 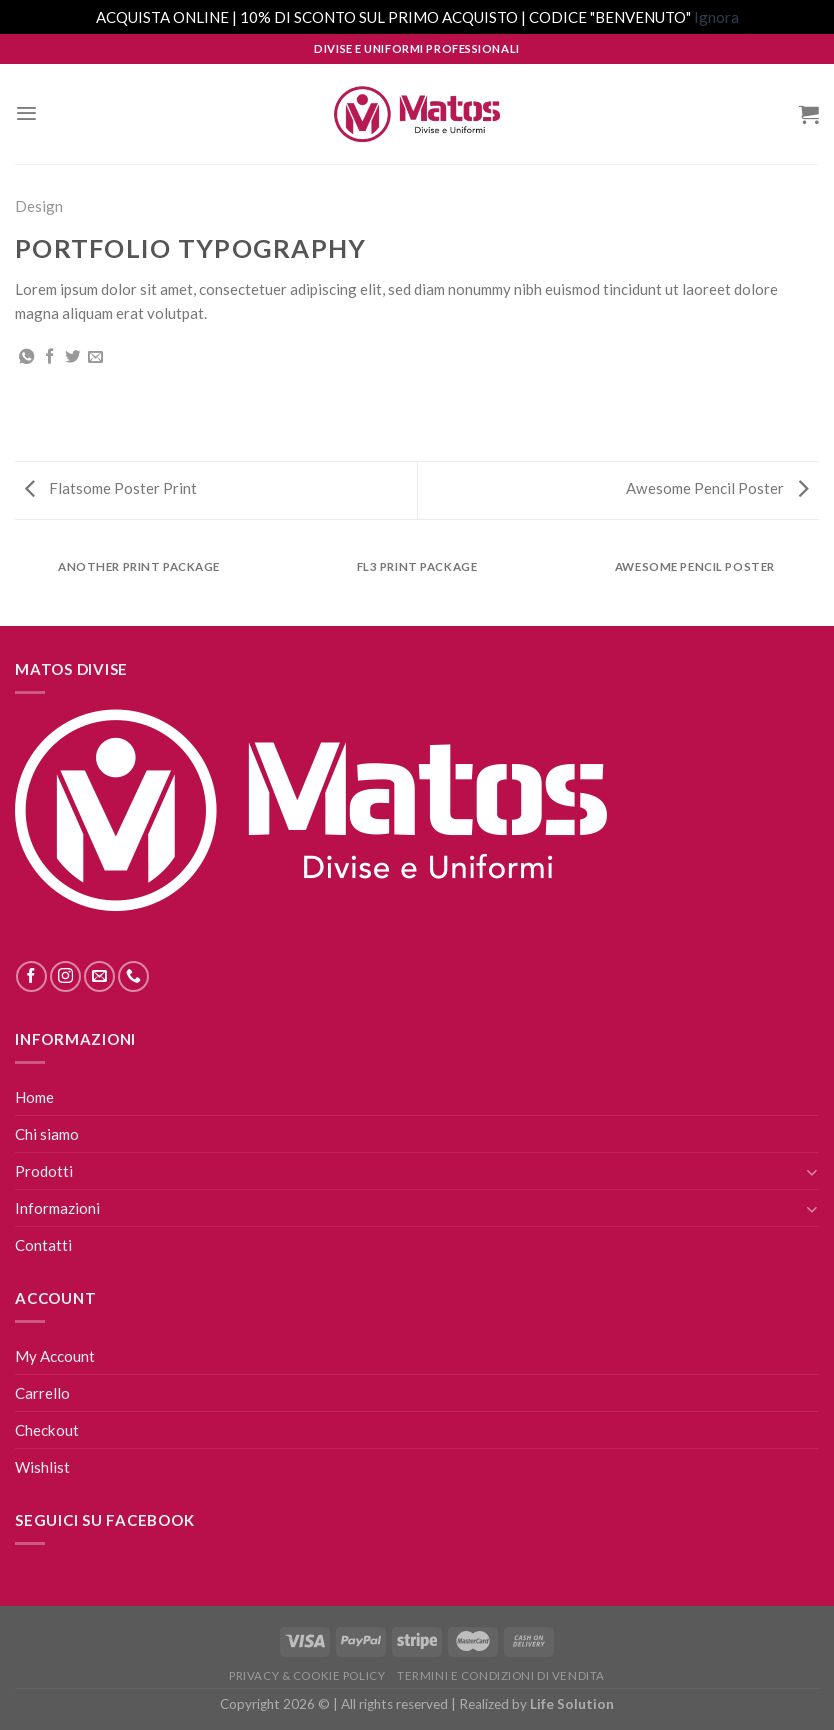 I want to click on Privacy & Cookie Policy, so click(x=307, y=1675).